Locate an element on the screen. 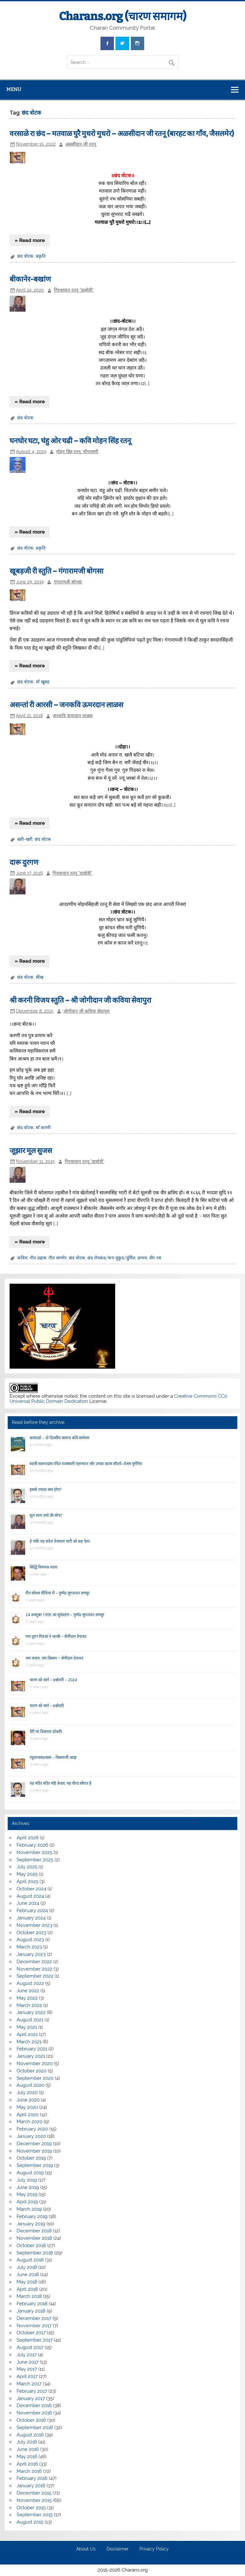  February 2017 is located at coordinates (32, 2391).